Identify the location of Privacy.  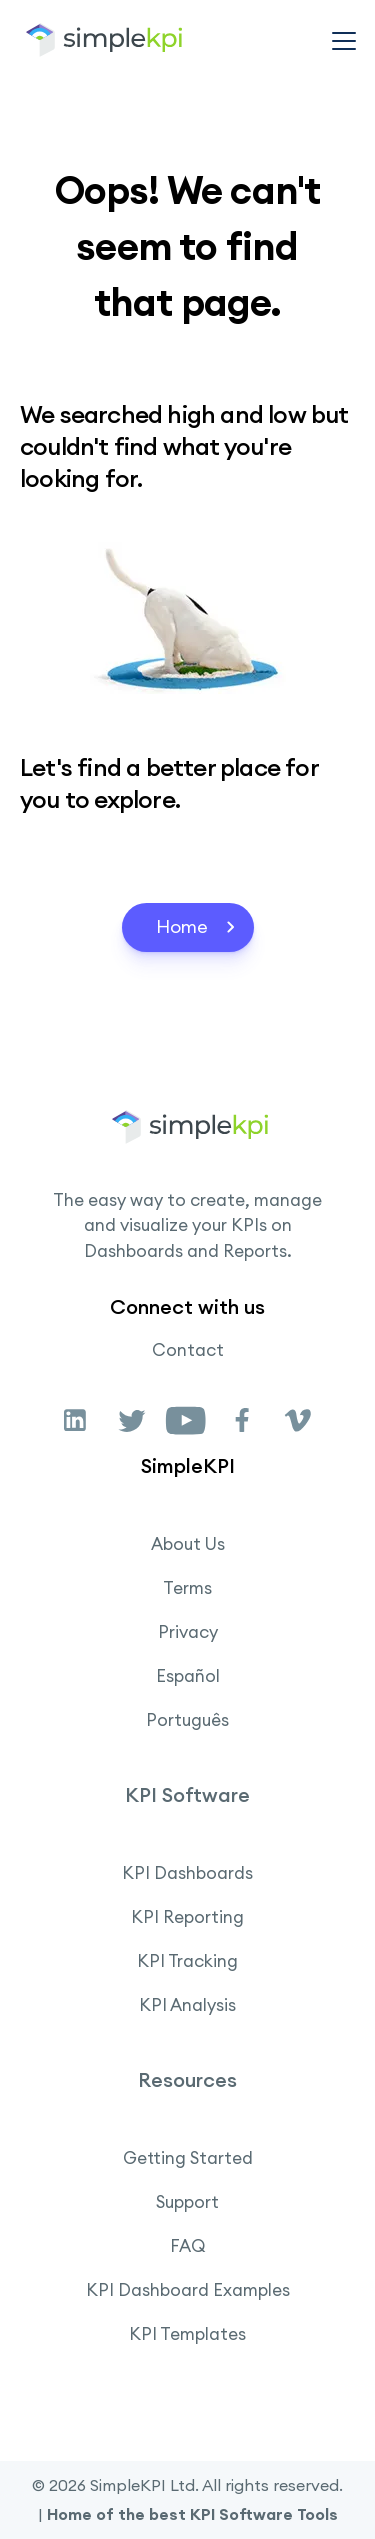
(188, 1632).